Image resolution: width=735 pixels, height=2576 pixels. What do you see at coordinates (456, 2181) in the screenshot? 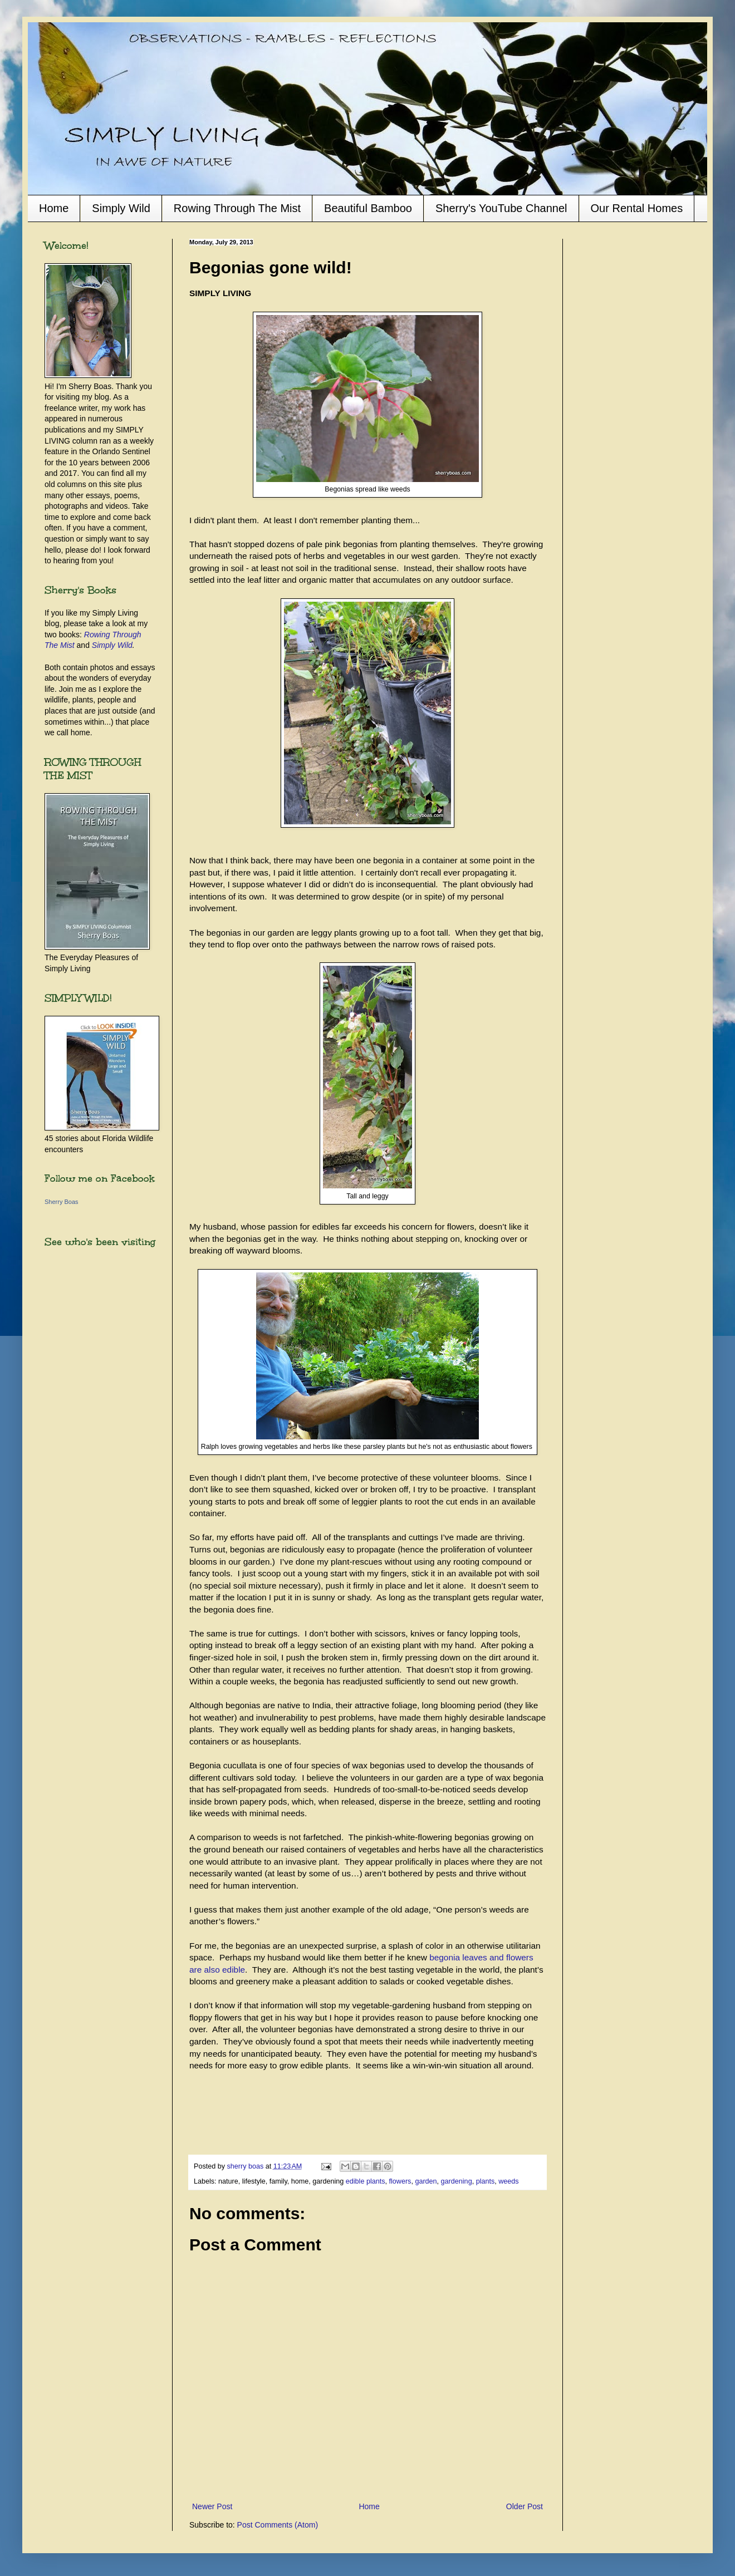
I see `gardening` at bounding box center [456, 2181].